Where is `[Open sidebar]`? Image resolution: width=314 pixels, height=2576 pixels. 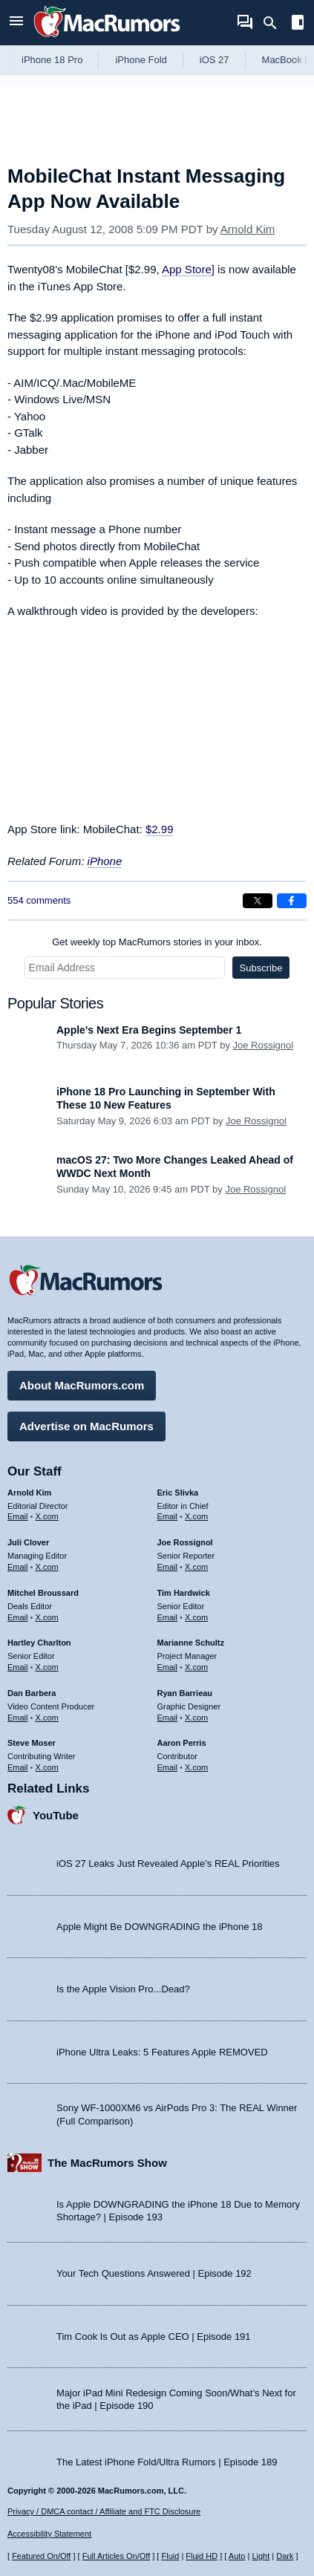
[Open sidebar] is located at coordinates (298, 24).